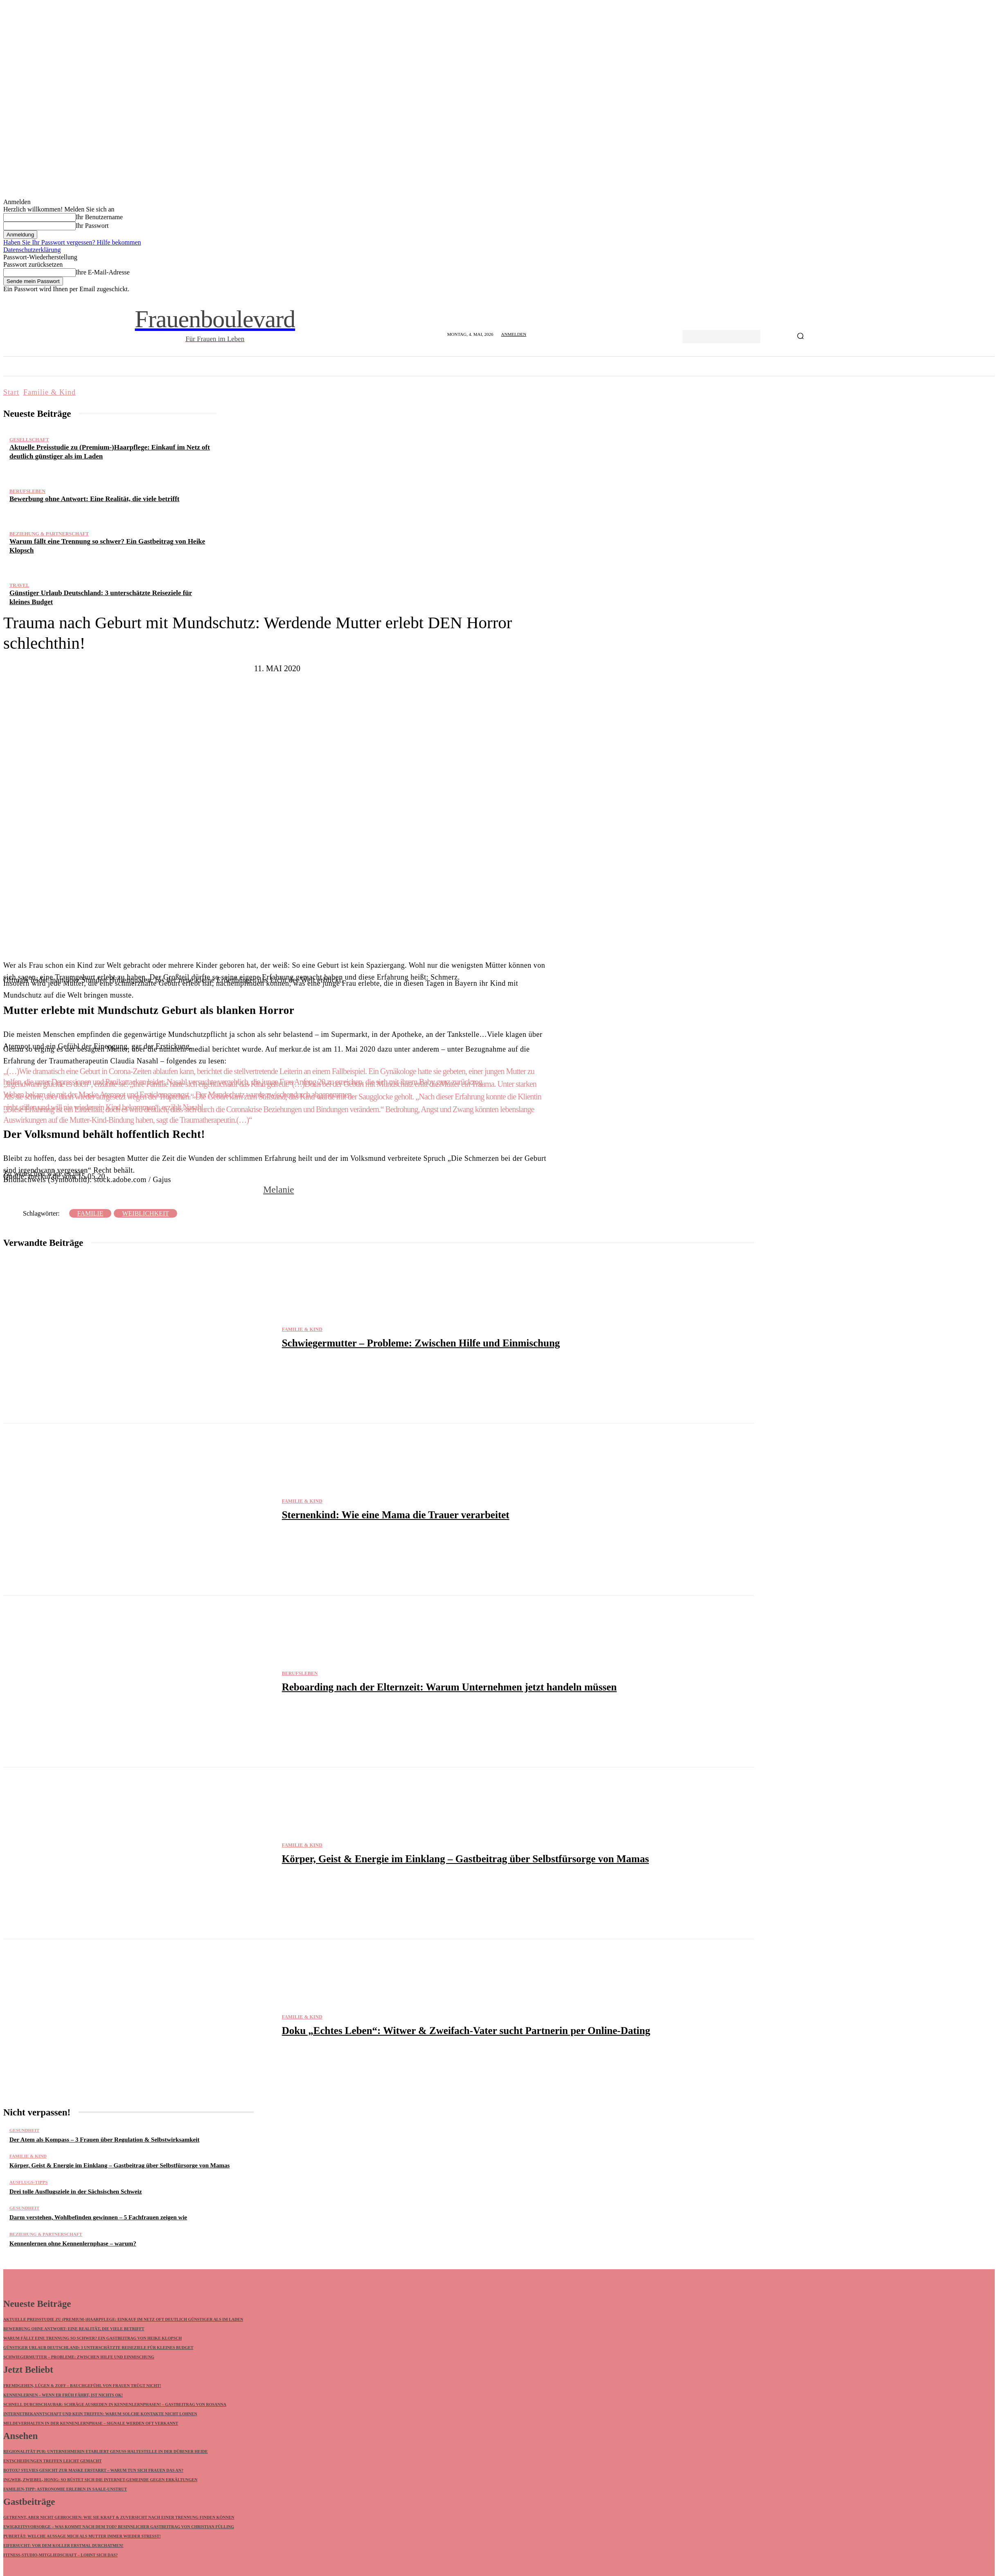  Describe the element at coordinates (65, 2490) in the screenshot. I see `Familien-Tipp: Astronomie erleben in Saale-Unstrut` at that location.